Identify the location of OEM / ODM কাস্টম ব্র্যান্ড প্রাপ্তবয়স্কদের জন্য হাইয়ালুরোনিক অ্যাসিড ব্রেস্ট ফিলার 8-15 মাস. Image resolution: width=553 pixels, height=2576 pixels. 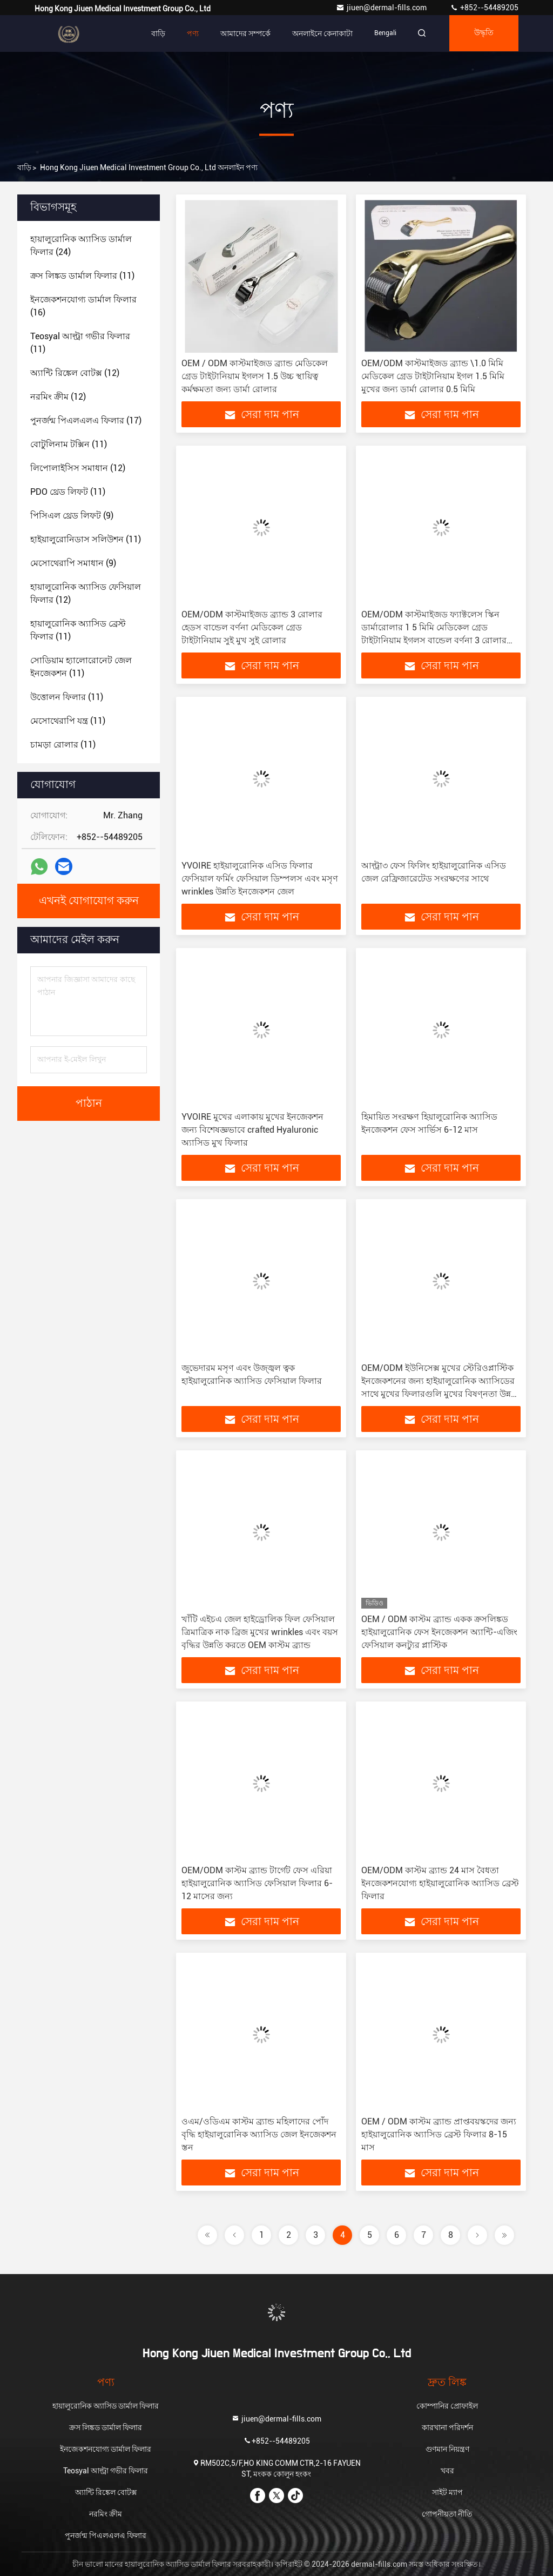
(438, 2134).